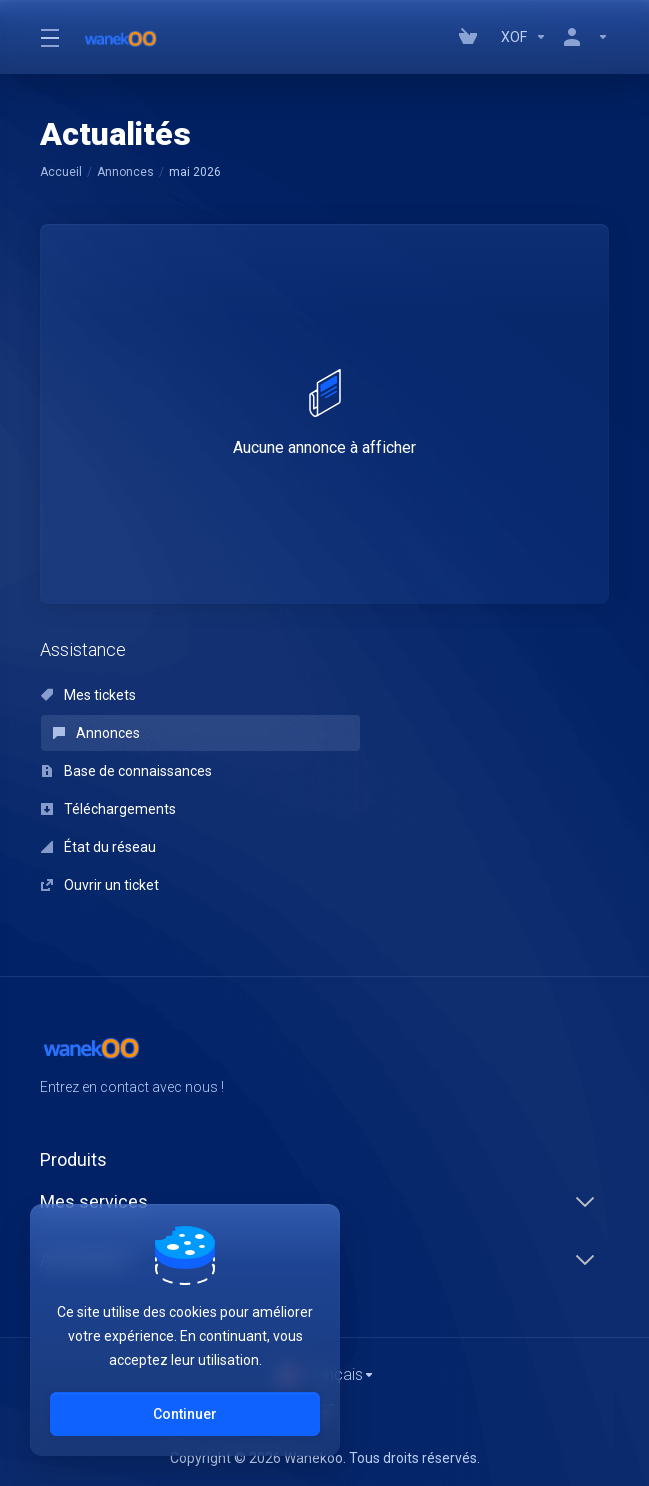 This screenshot has width=649, height=1486. Describe the element at coordinates (126, 771) in the screenshot. I see `Base de connaissances` at that location.